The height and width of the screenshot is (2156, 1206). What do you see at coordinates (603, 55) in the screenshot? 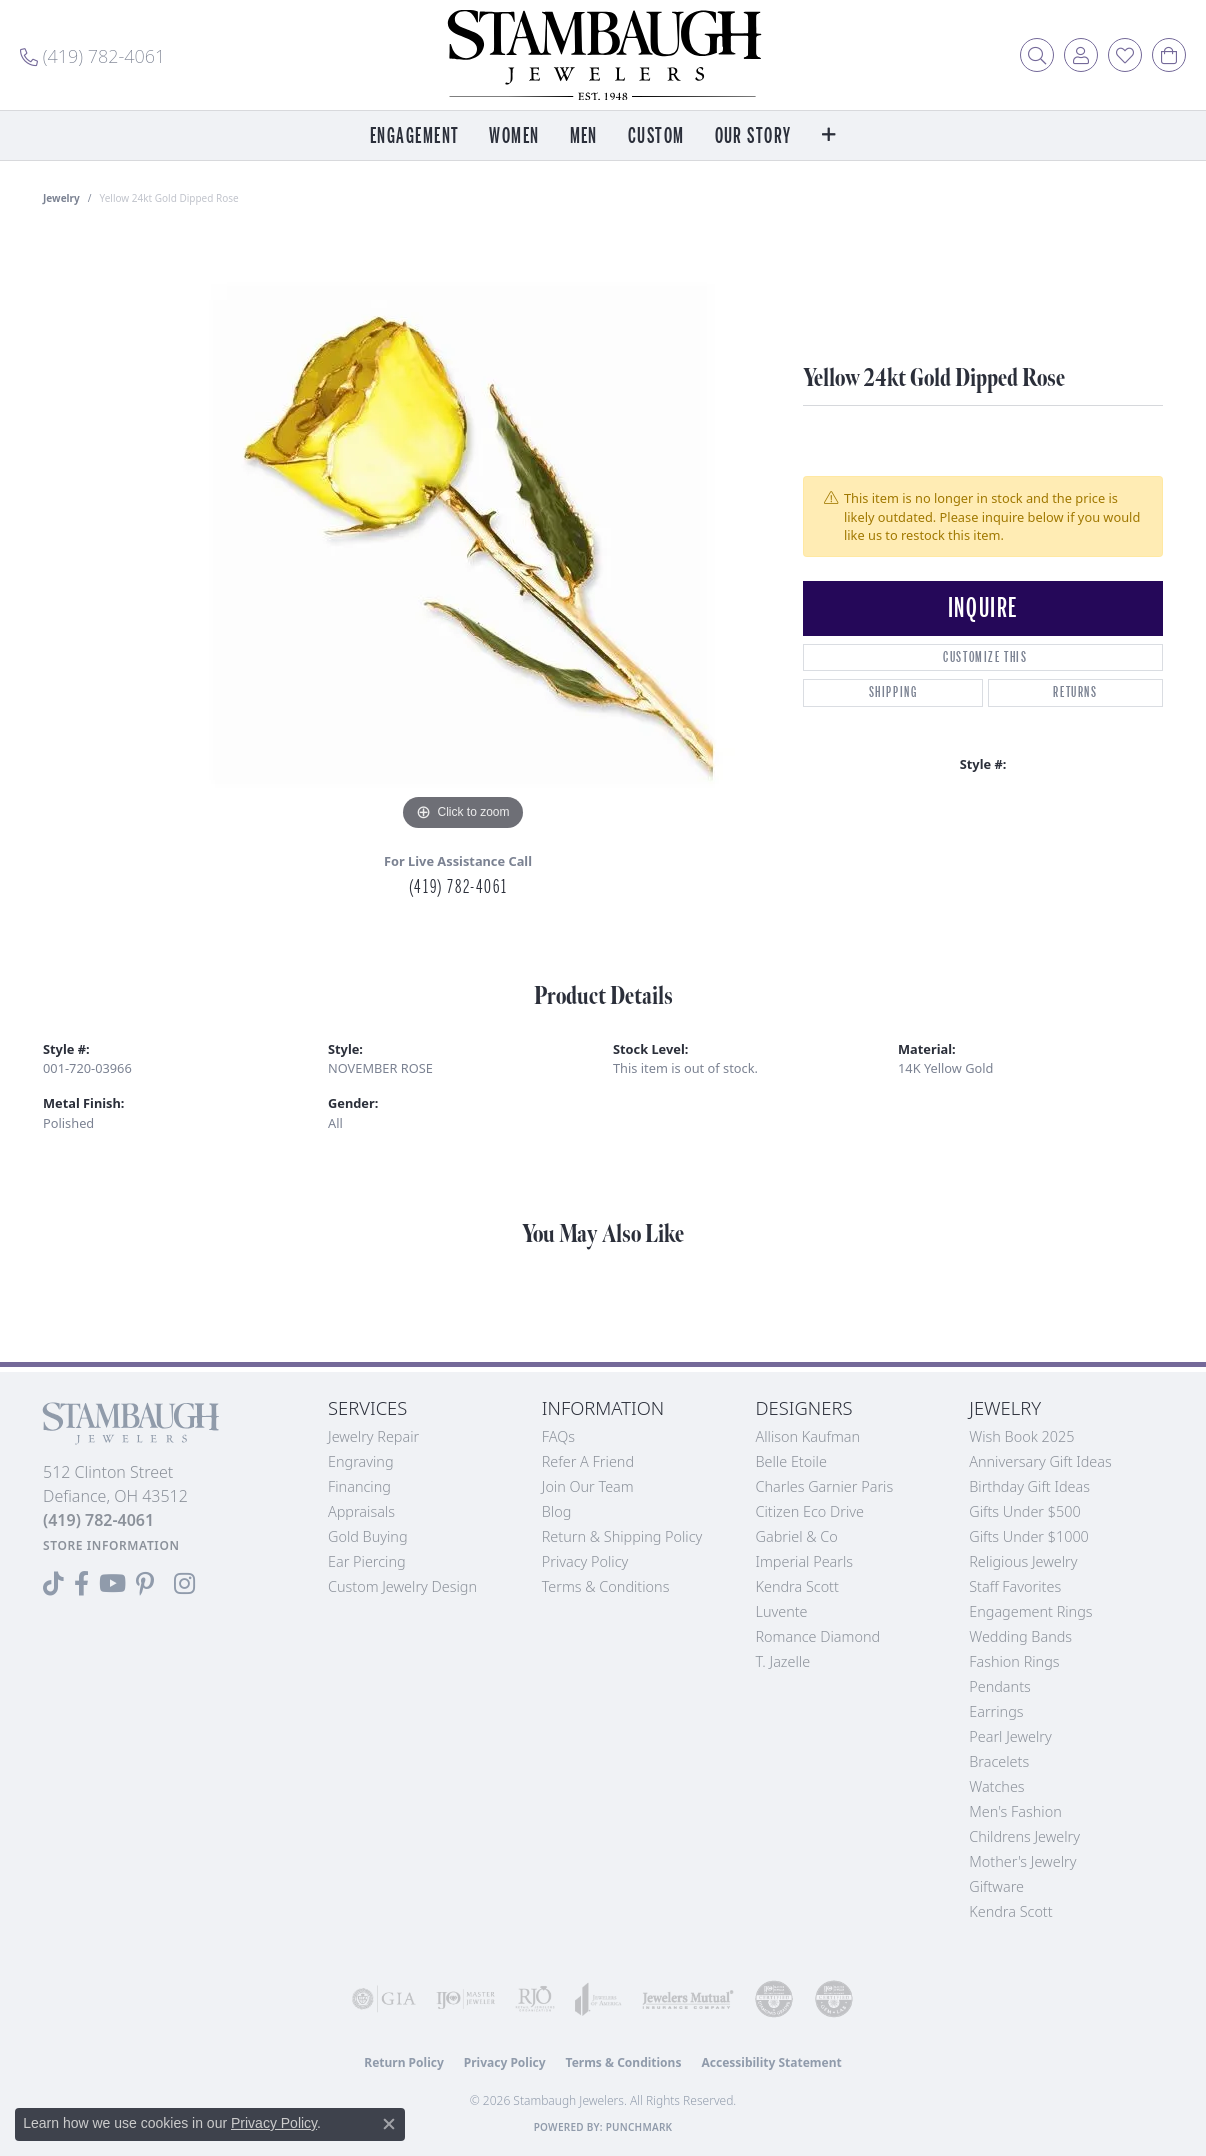
I see `[Stambaugh Jewelers logo - Go to homepage]` at bounding box center [603, 55].